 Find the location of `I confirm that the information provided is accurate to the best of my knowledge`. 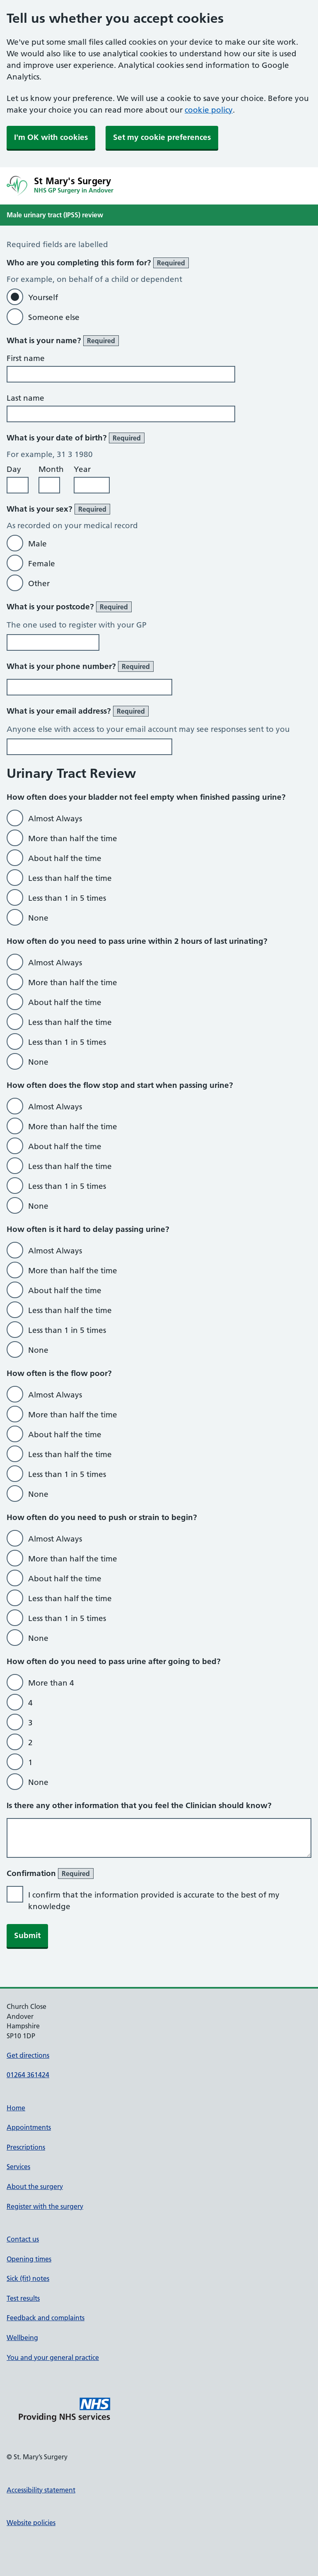

I confirm that the information provided is accurate to the best of my knowledge is located at coordinates (153, 1900).